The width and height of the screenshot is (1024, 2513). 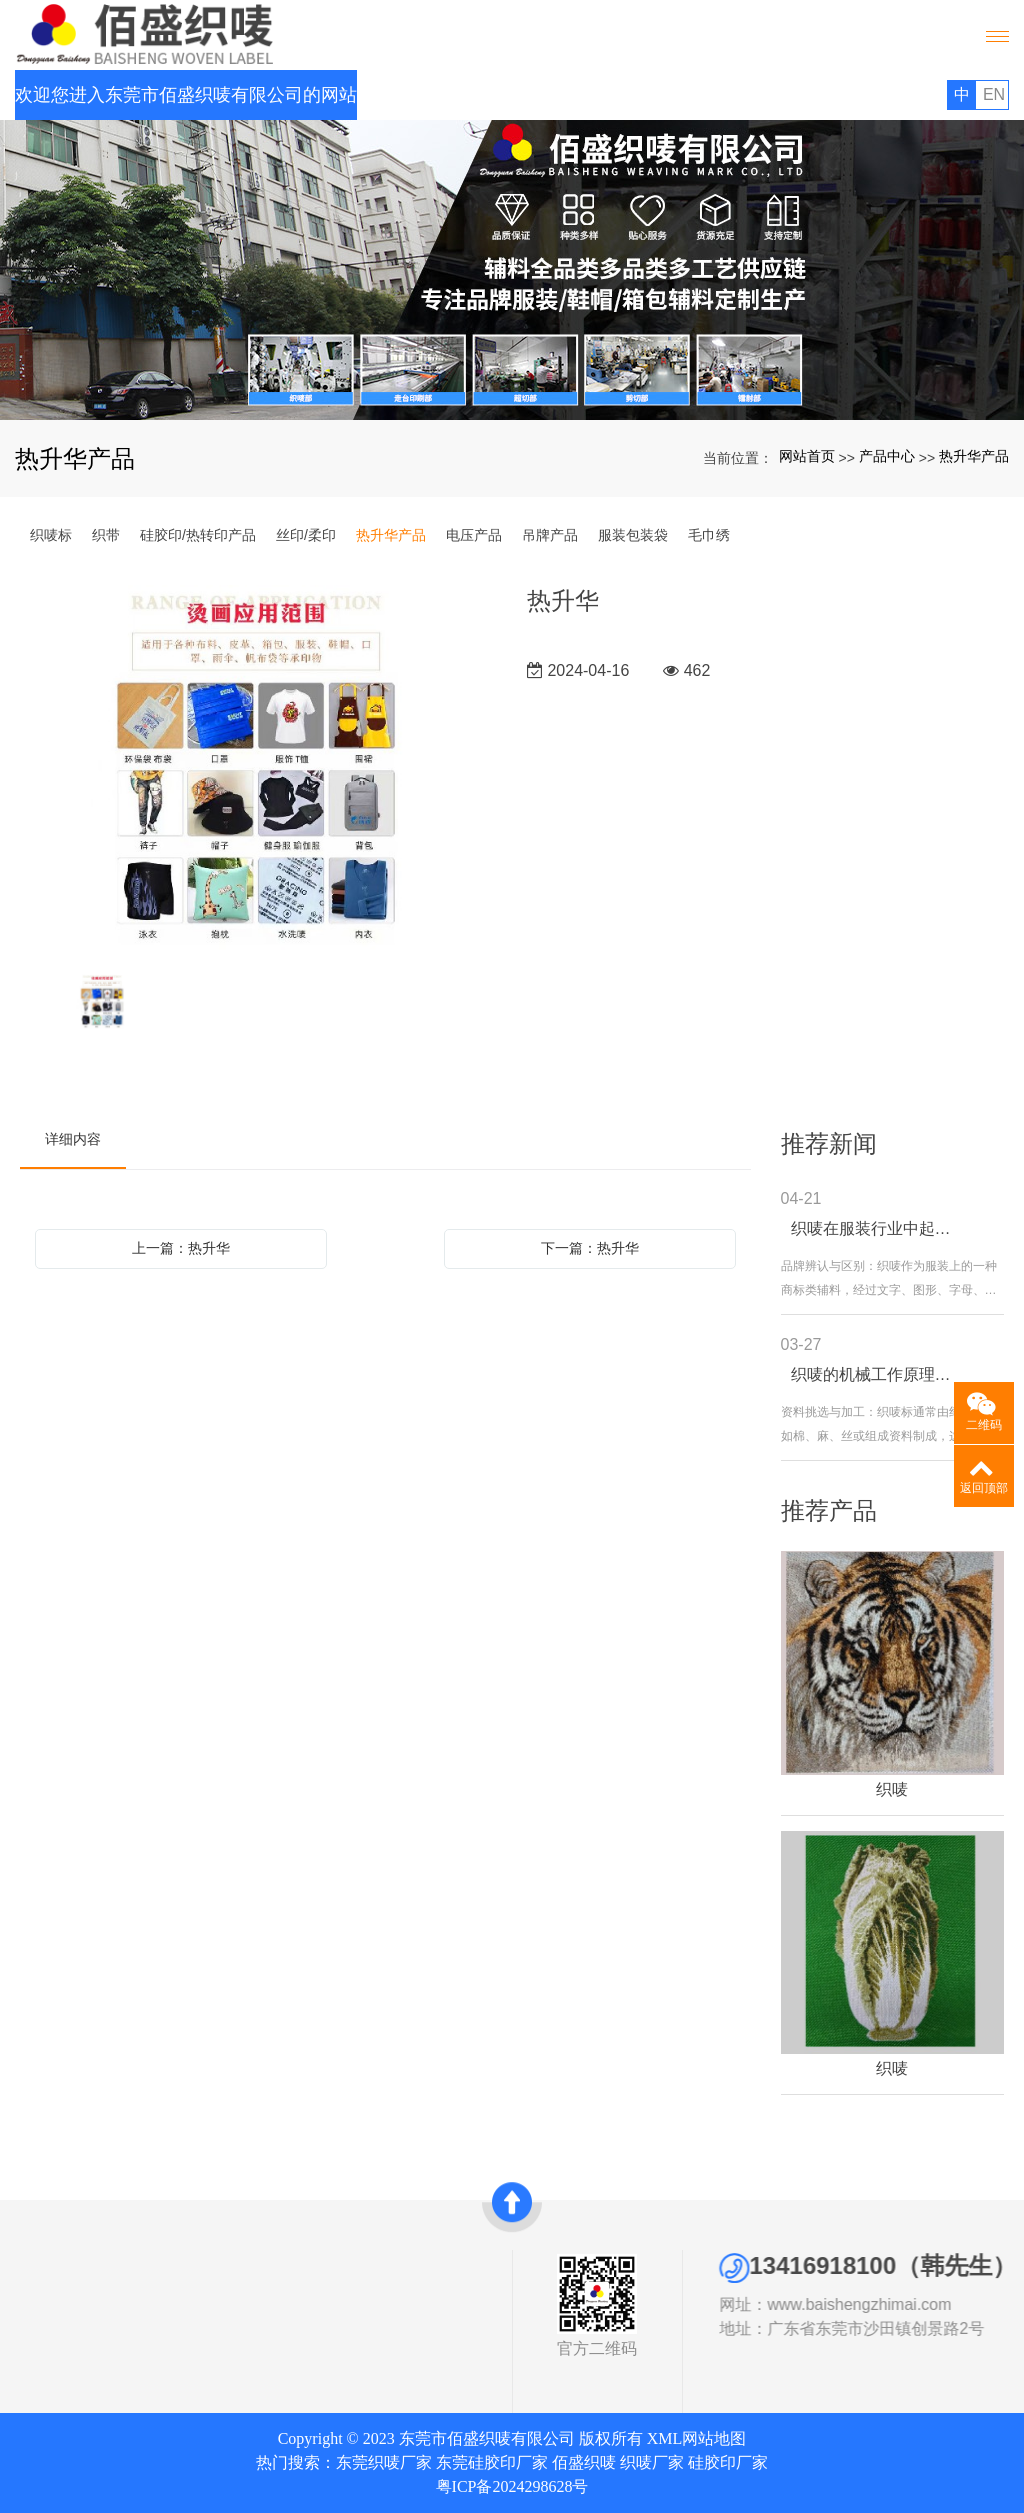 I want to click on 热升华产品, so click(x=974, y=456).